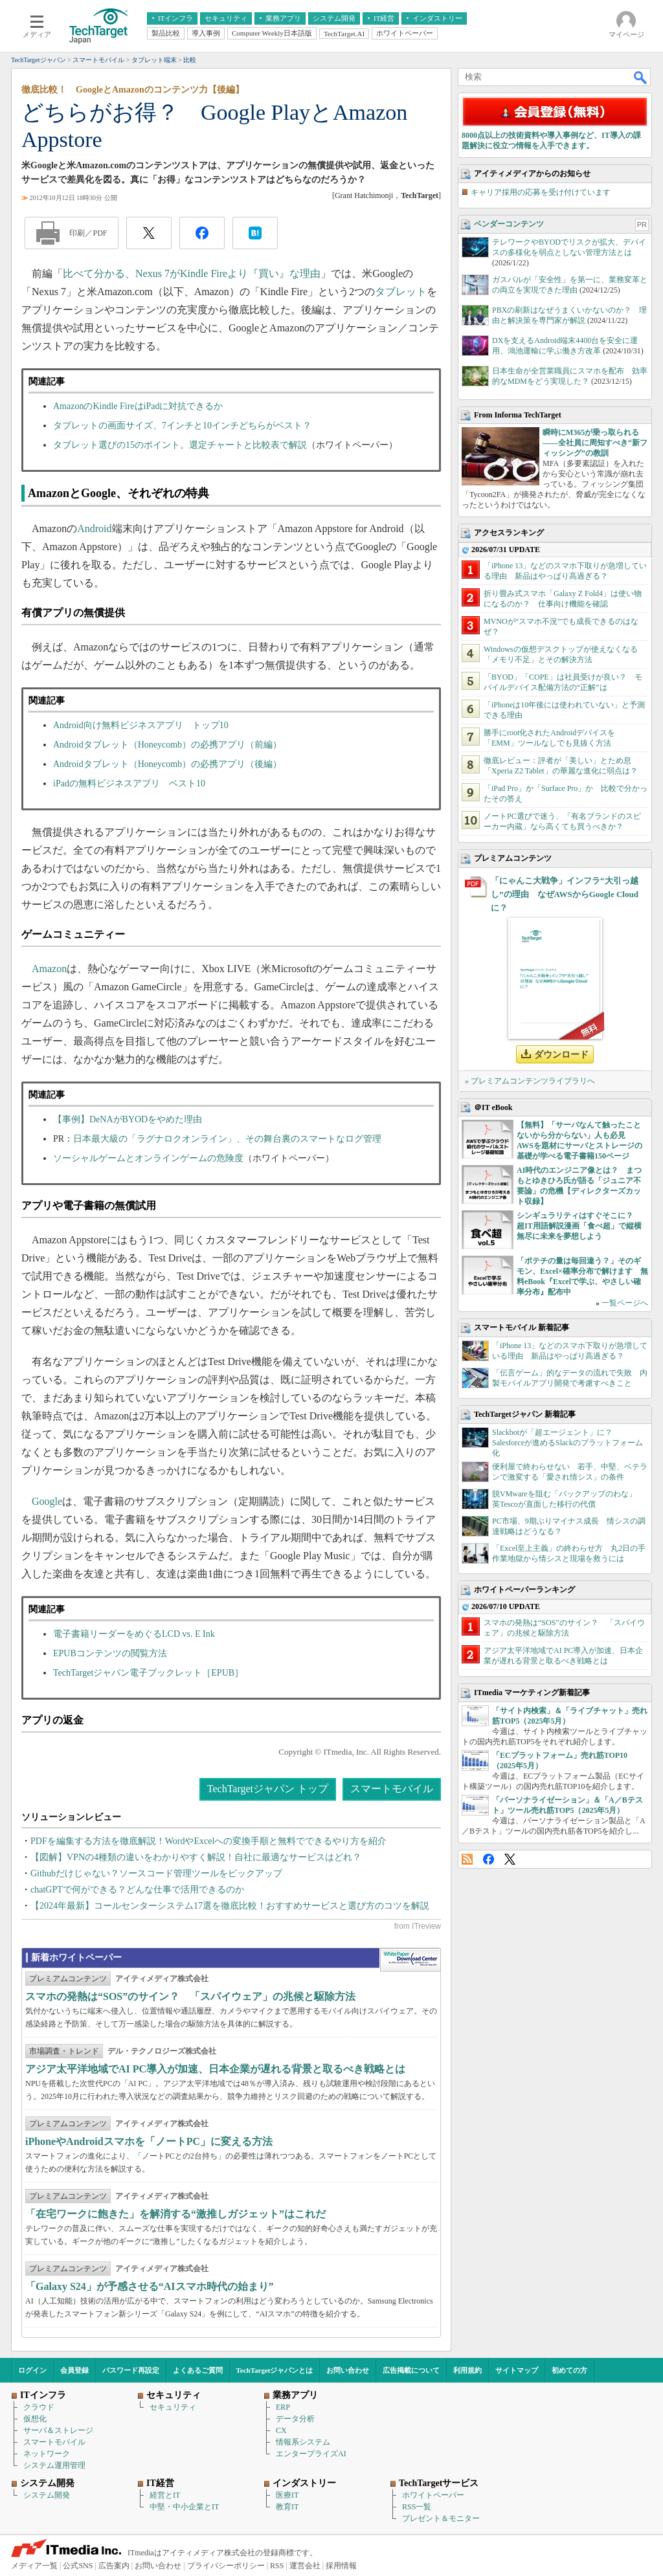 This screenshot has height=2576, width=663. Describe the element at coordinates (198, 2370) in the screenshot. I see `よくあるご質問` at that location.